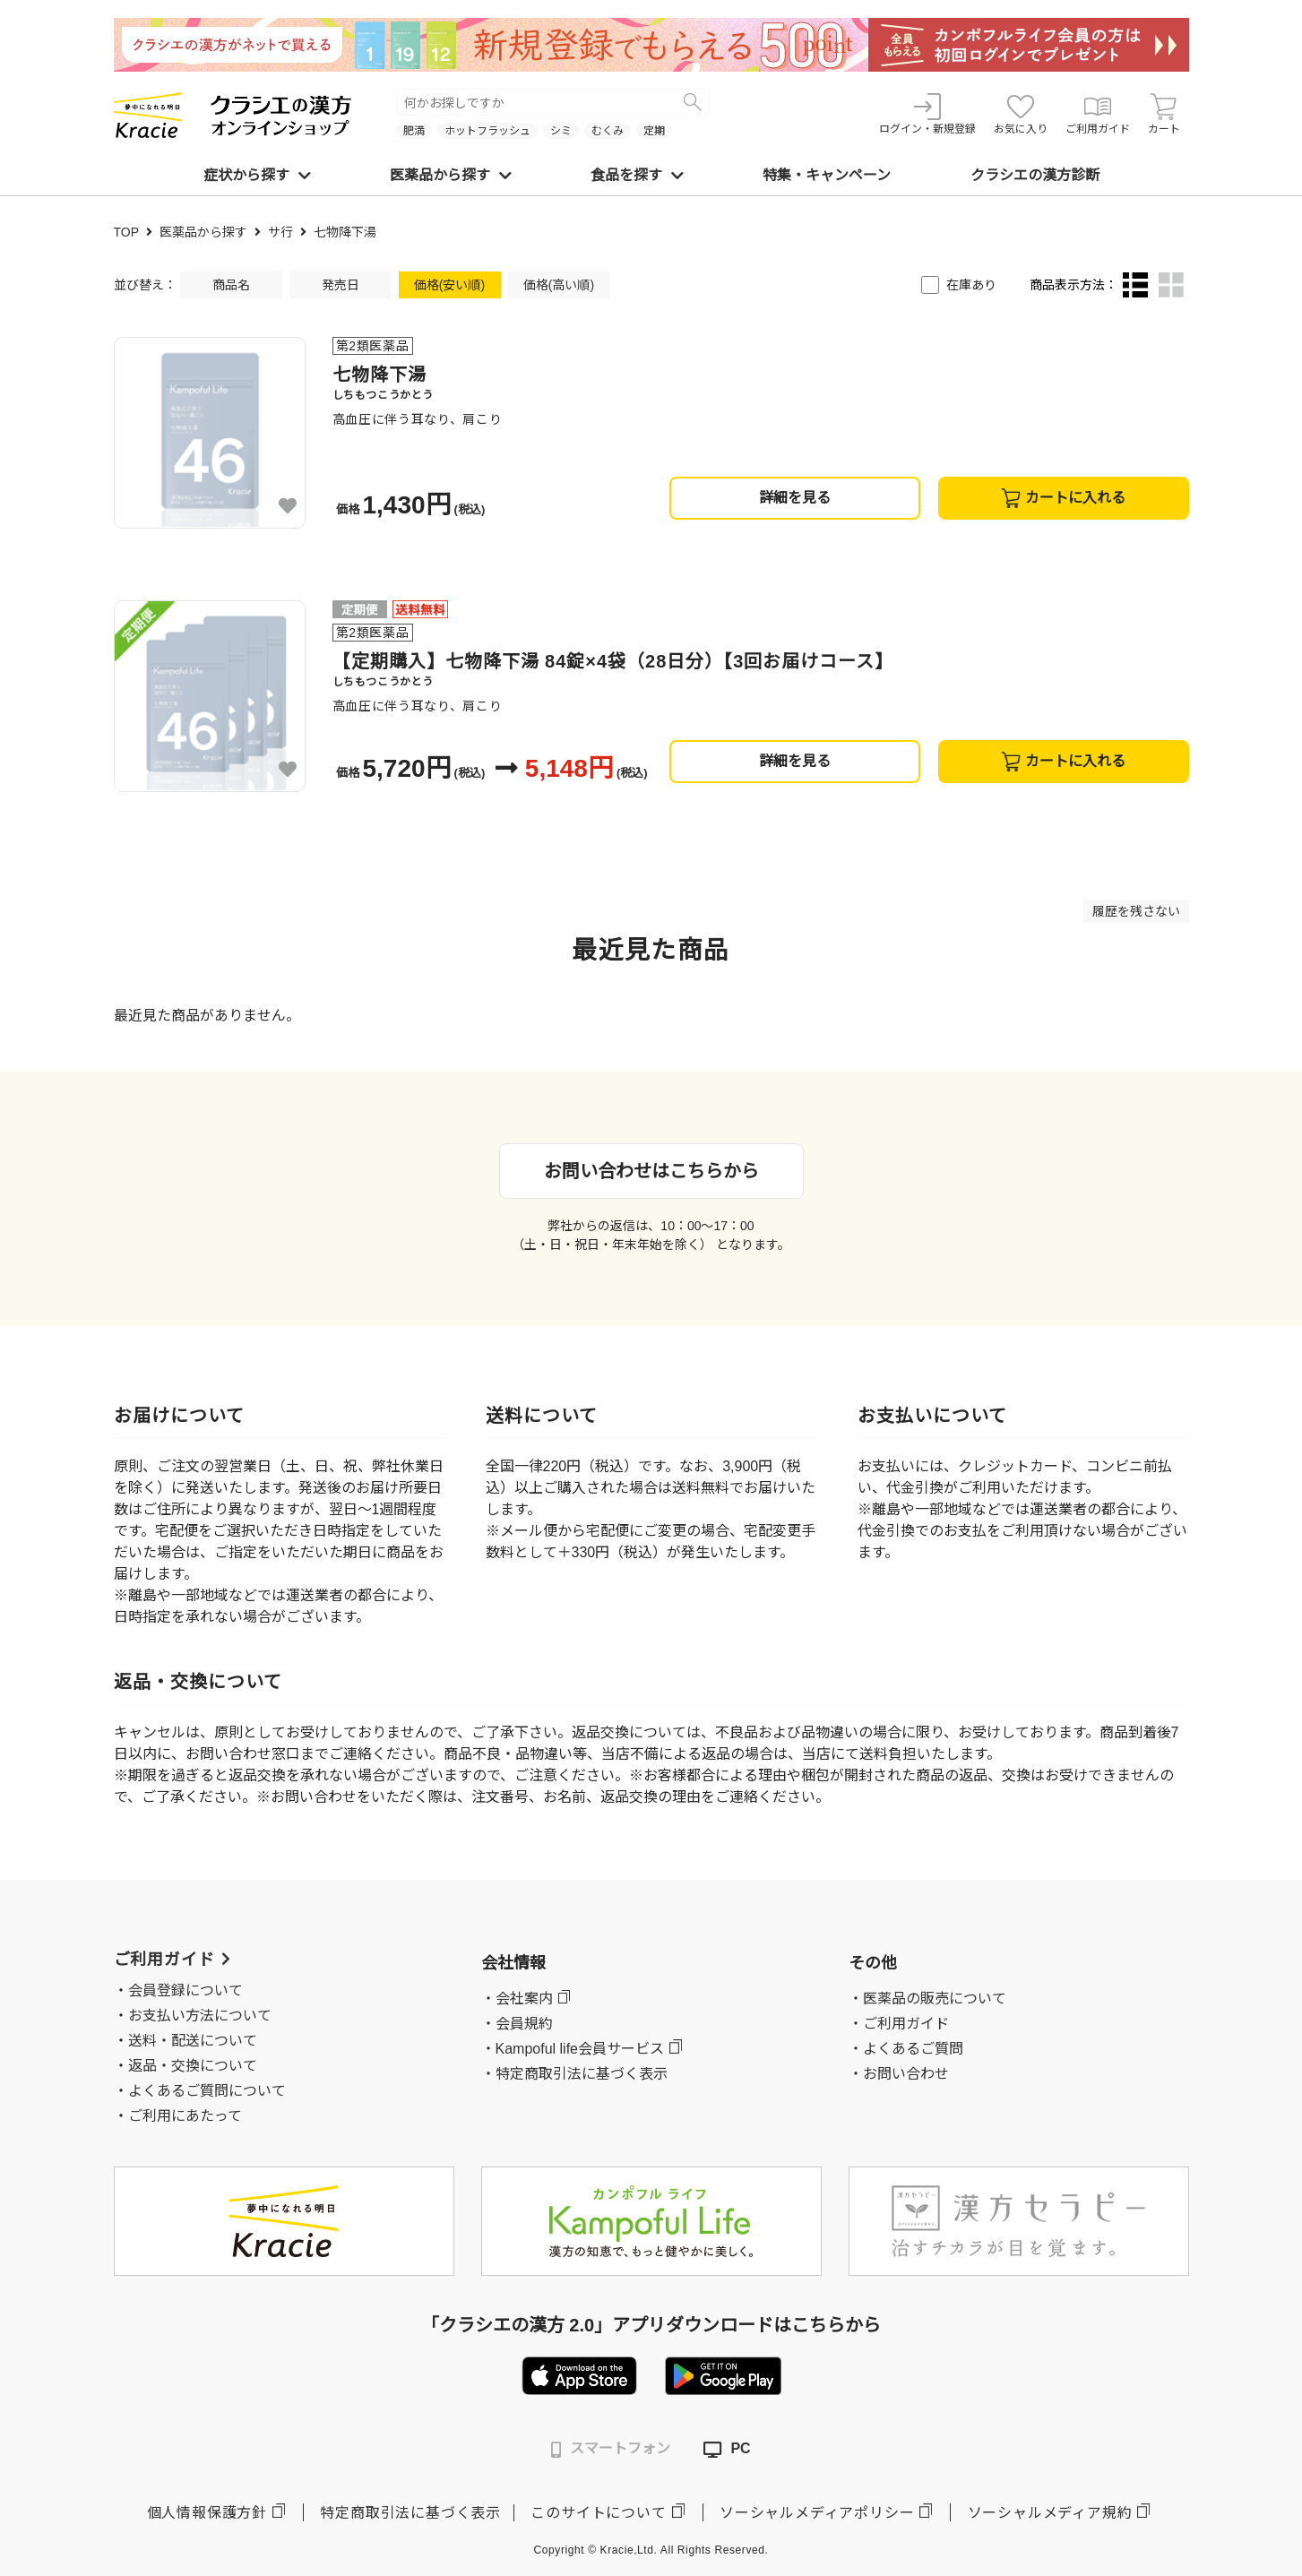 This screenshot has width=1302, height=2576. I want to click on ・ご利用ガイド, so click(899, 2023).